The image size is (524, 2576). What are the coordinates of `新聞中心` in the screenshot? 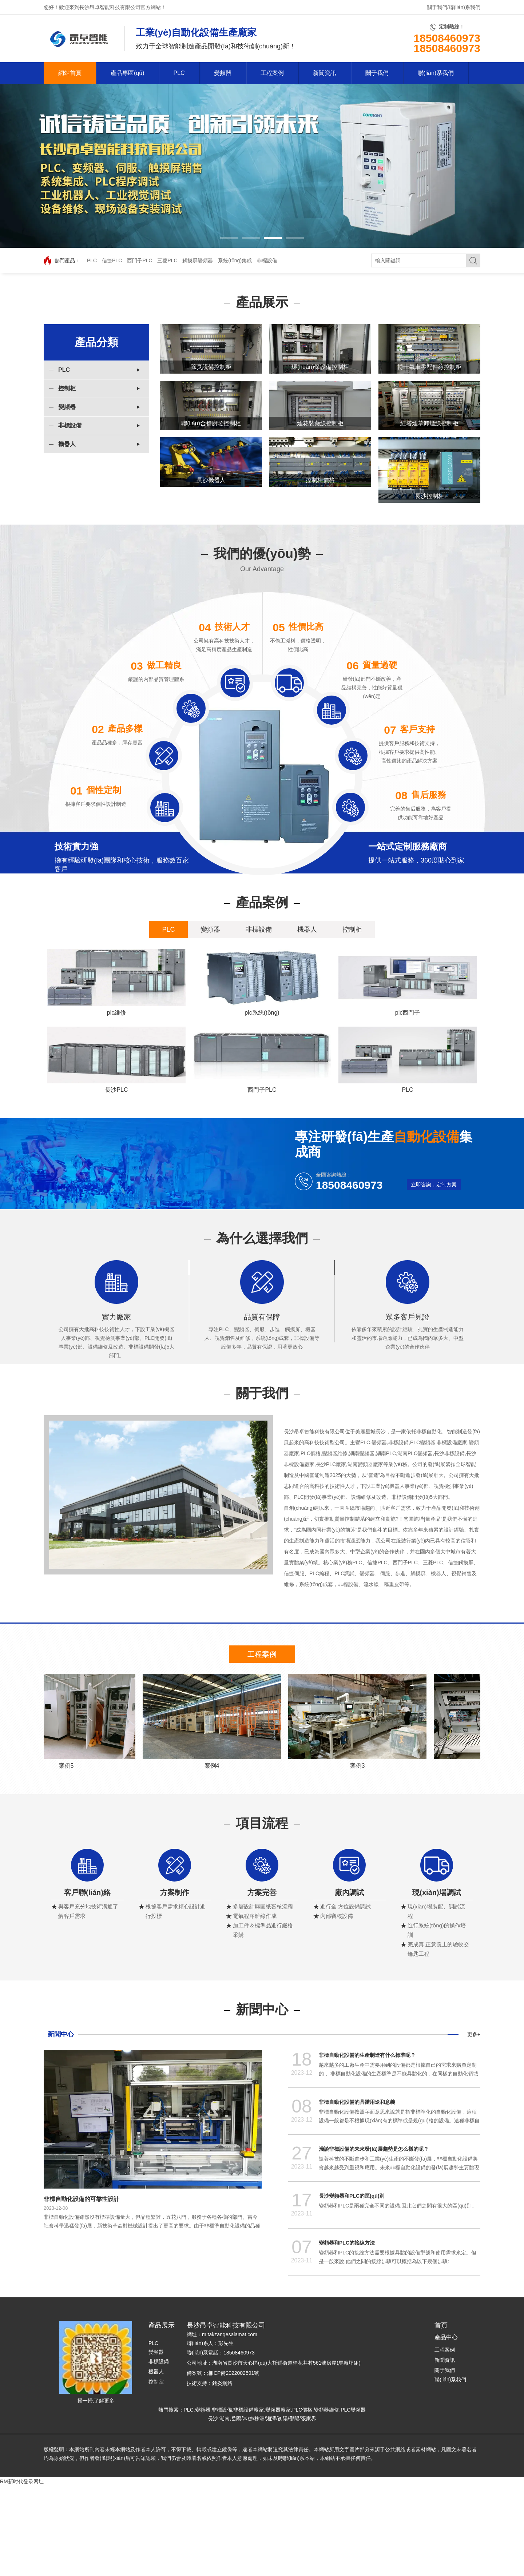 It's located at (61, 2124).